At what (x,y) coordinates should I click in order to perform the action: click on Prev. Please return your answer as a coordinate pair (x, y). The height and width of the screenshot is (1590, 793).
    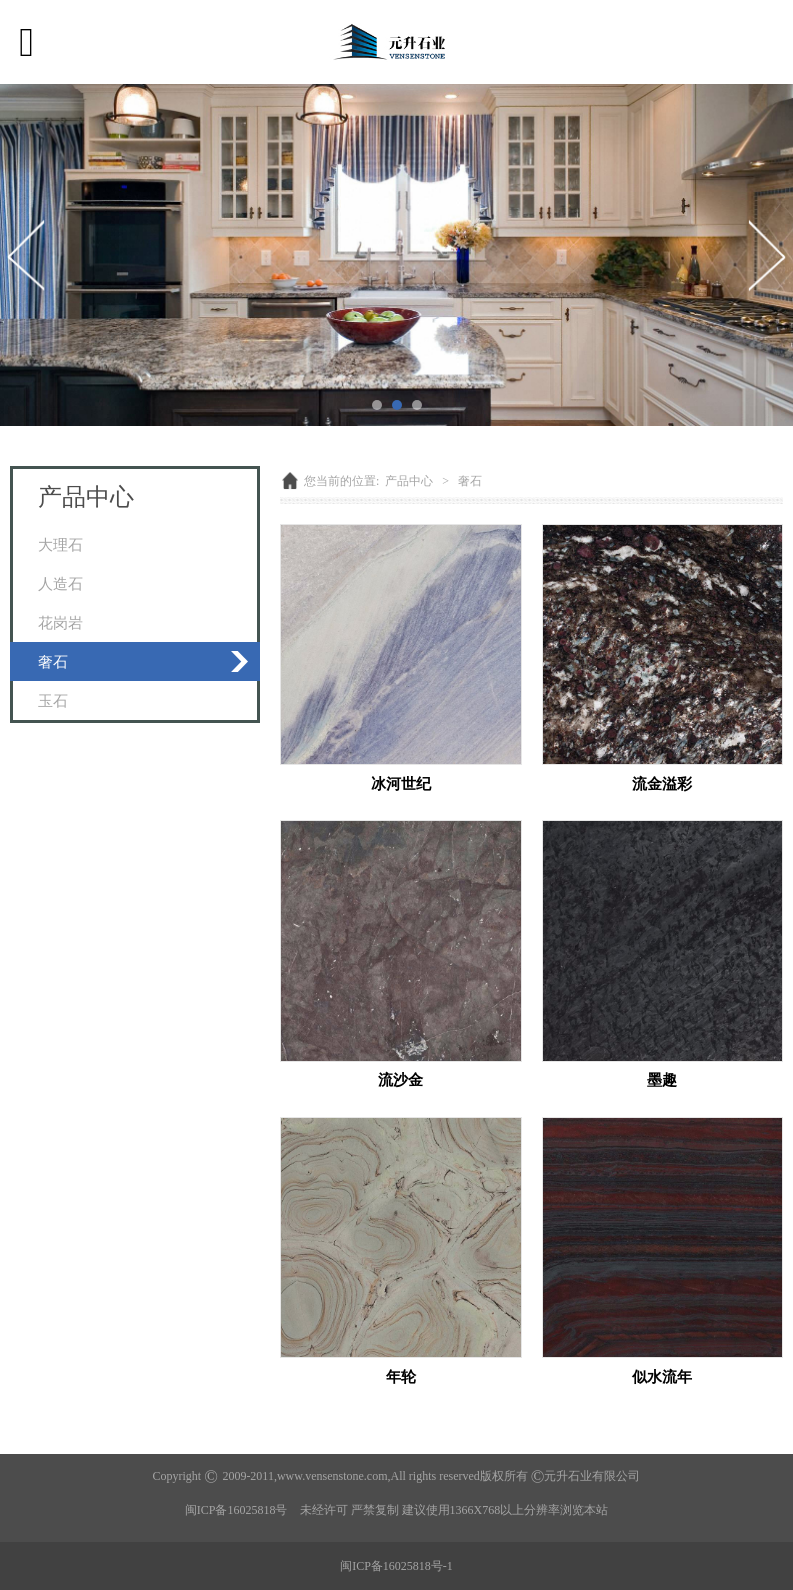
    Looking at the image, I should click on (27, 255).